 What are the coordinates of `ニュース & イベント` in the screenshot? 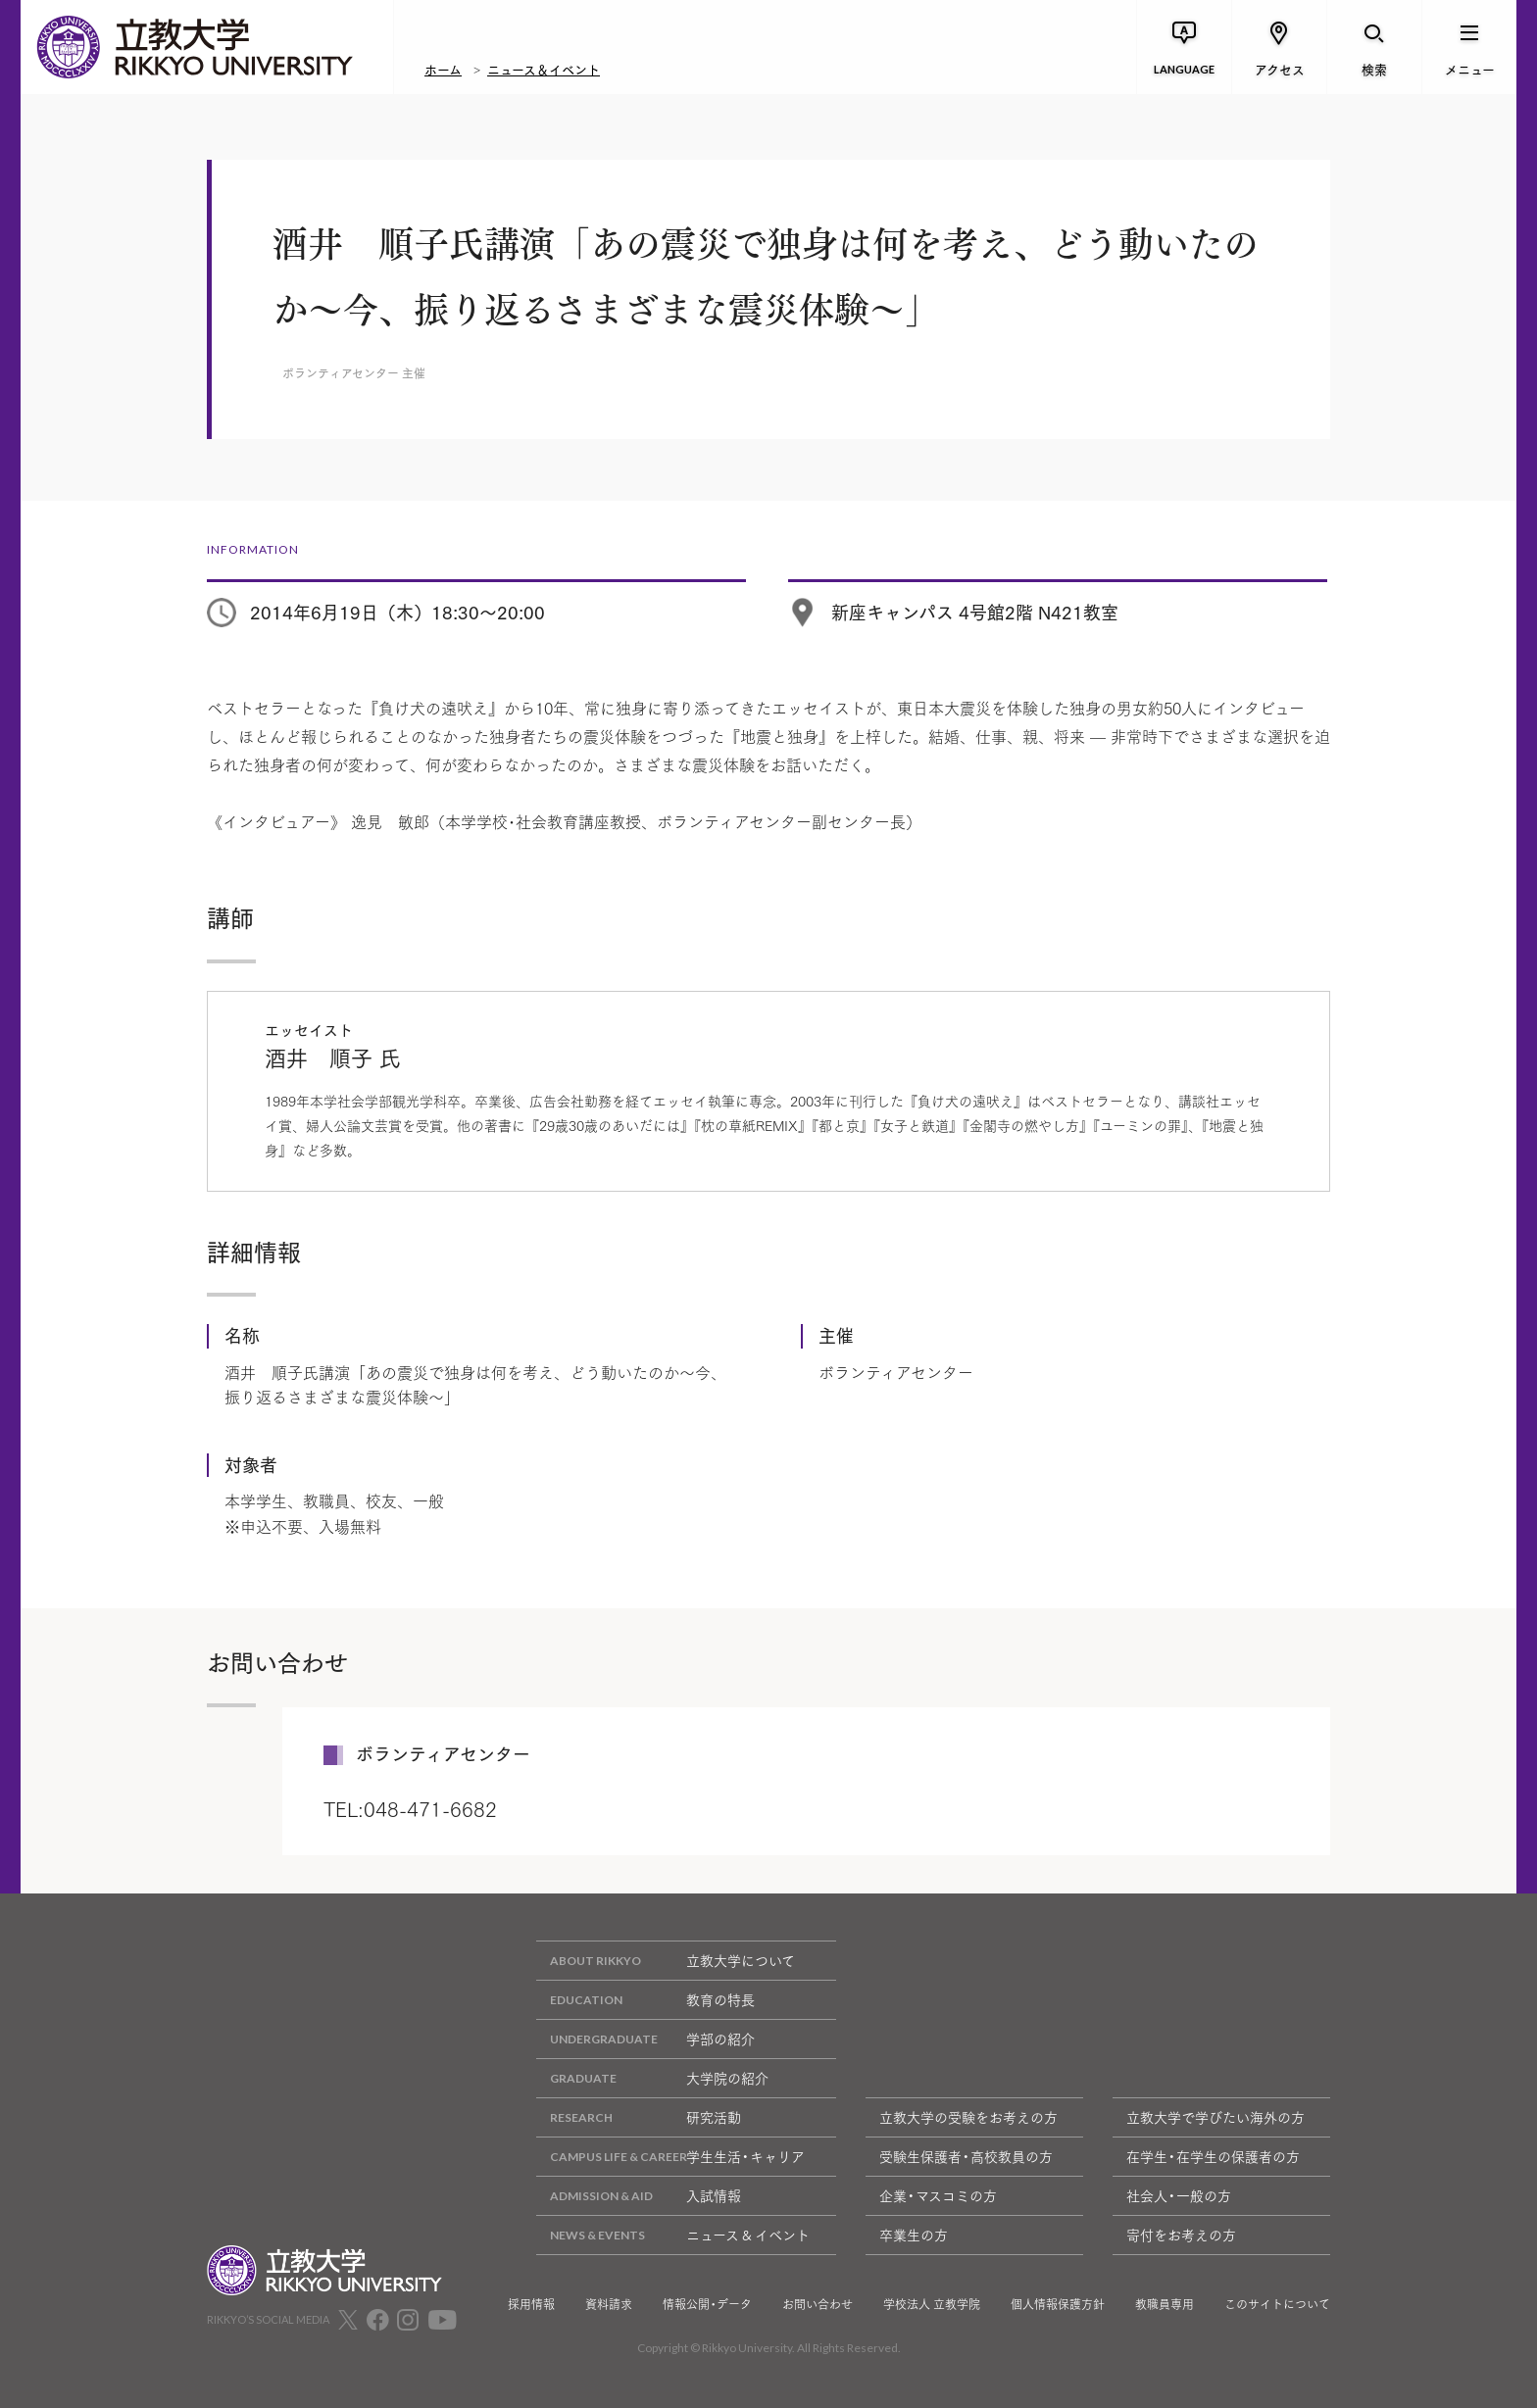 It's located at (673, 2235).